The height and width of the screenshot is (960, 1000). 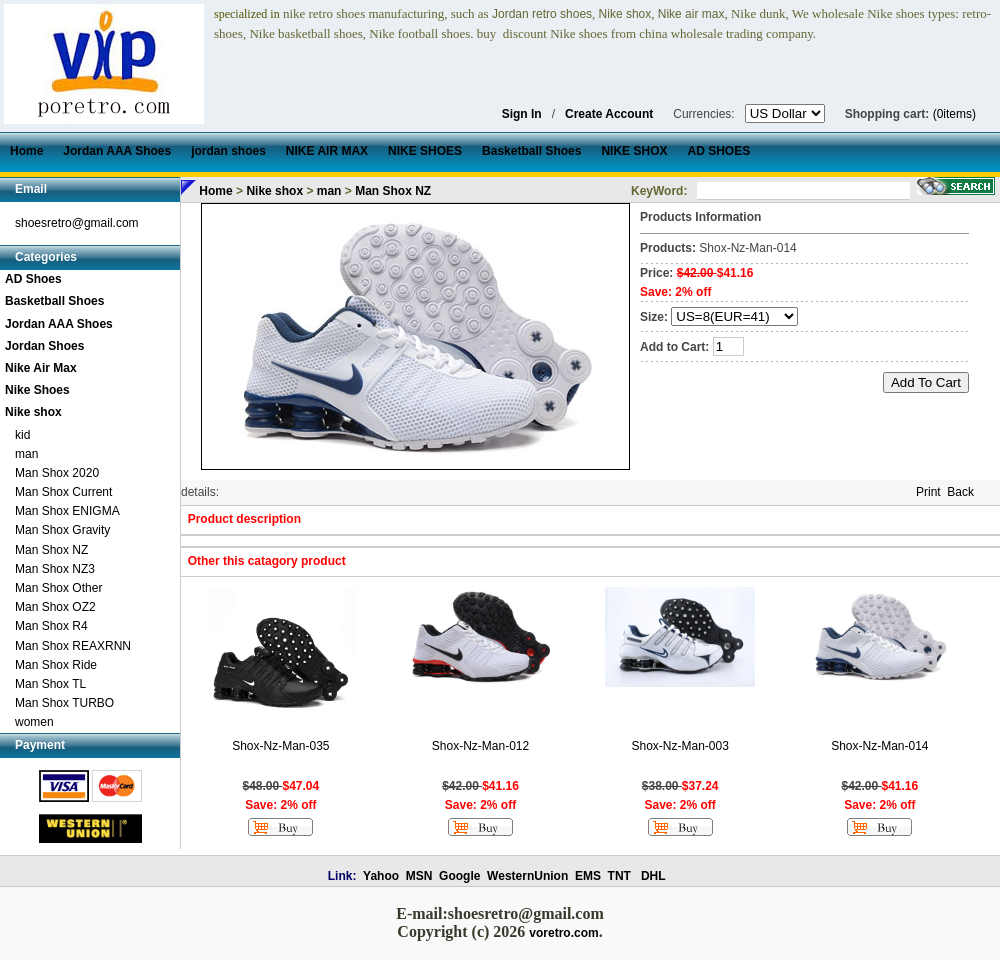 I want to click on Man Shox NZ3, so click(x=55, y=569).